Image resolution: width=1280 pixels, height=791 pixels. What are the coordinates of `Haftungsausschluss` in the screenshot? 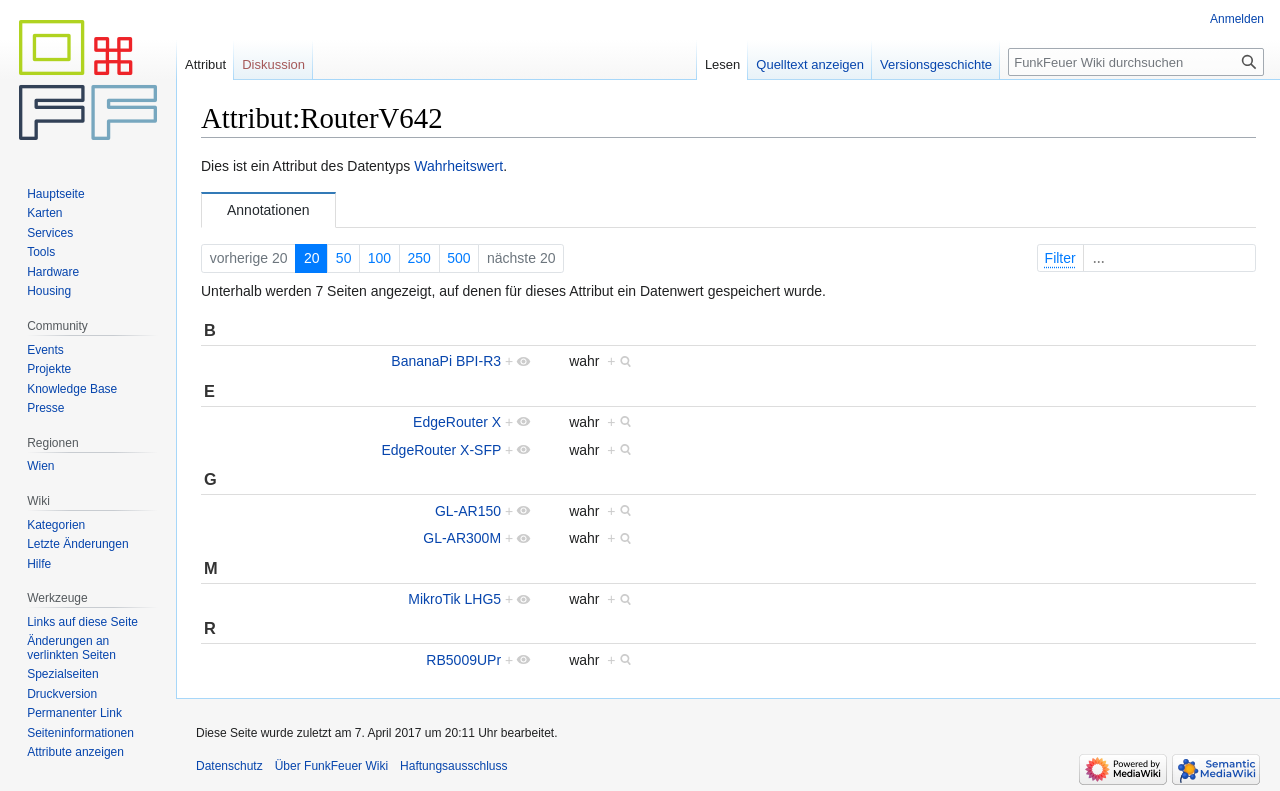 It's located at (453, 766).